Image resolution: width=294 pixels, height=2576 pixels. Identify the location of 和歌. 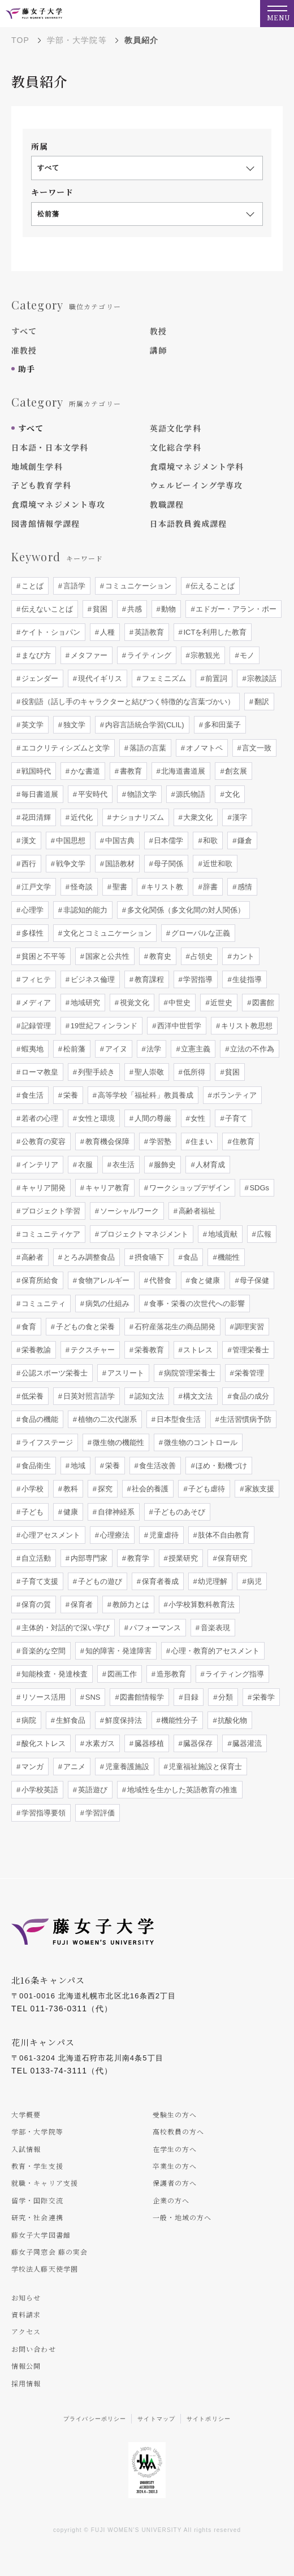
(209, 840).